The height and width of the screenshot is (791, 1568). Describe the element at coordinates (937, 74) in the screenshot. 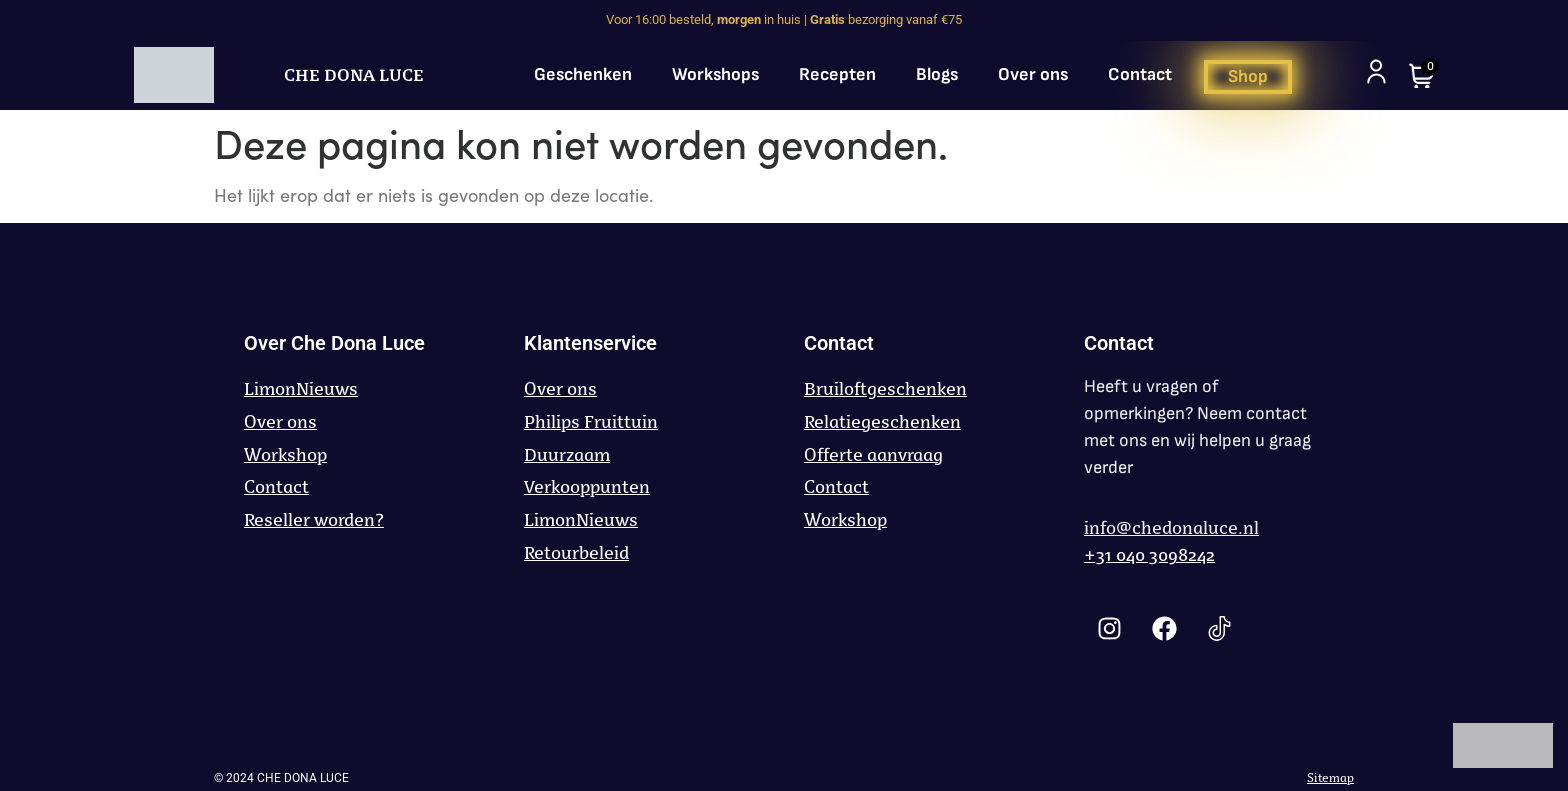

I see `Blogs` at that location.